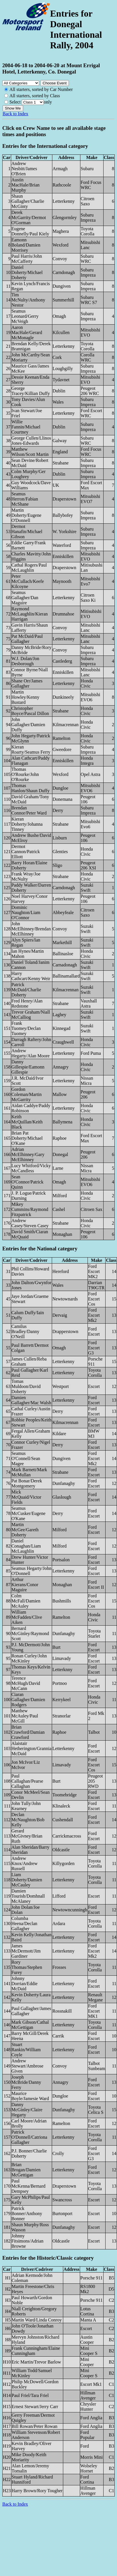 The image size is (117, 2576). What do you see at coordinates (27, 824) in the screenshot?
I see `Kieran Doherty/Johanna Tinney` at bounding box center [27, 824].